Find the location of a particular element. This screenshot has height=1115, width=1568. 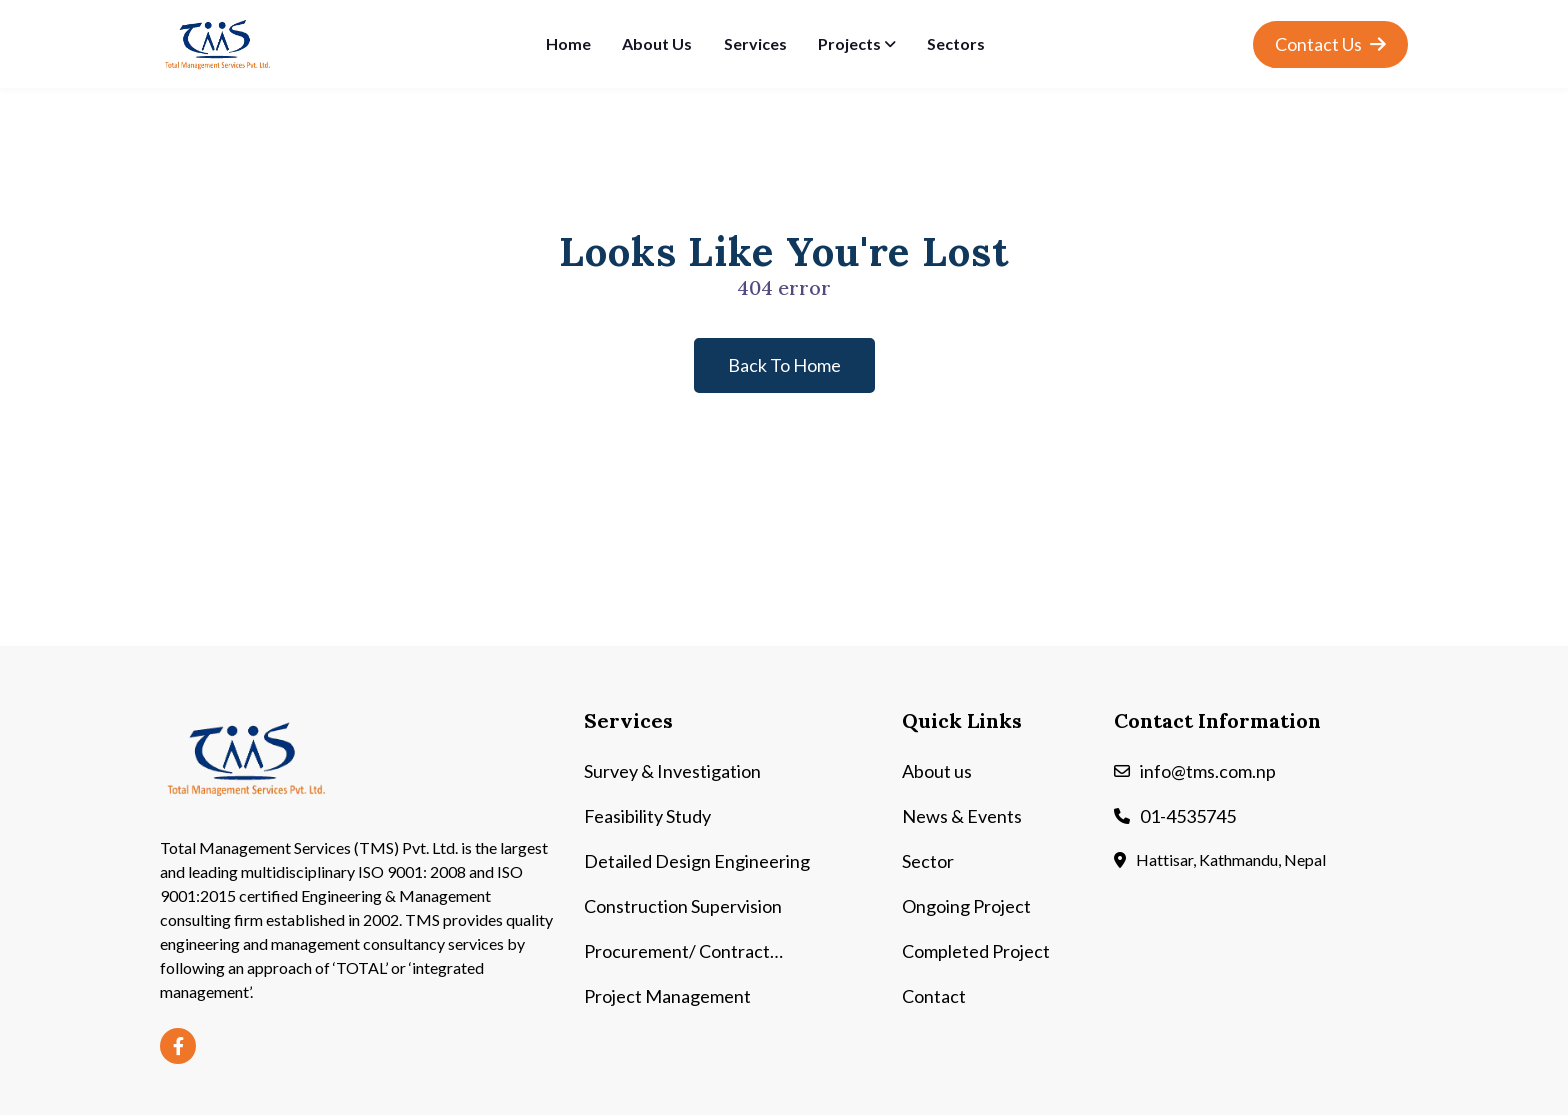

back to home is located at coordinates (784, 365).